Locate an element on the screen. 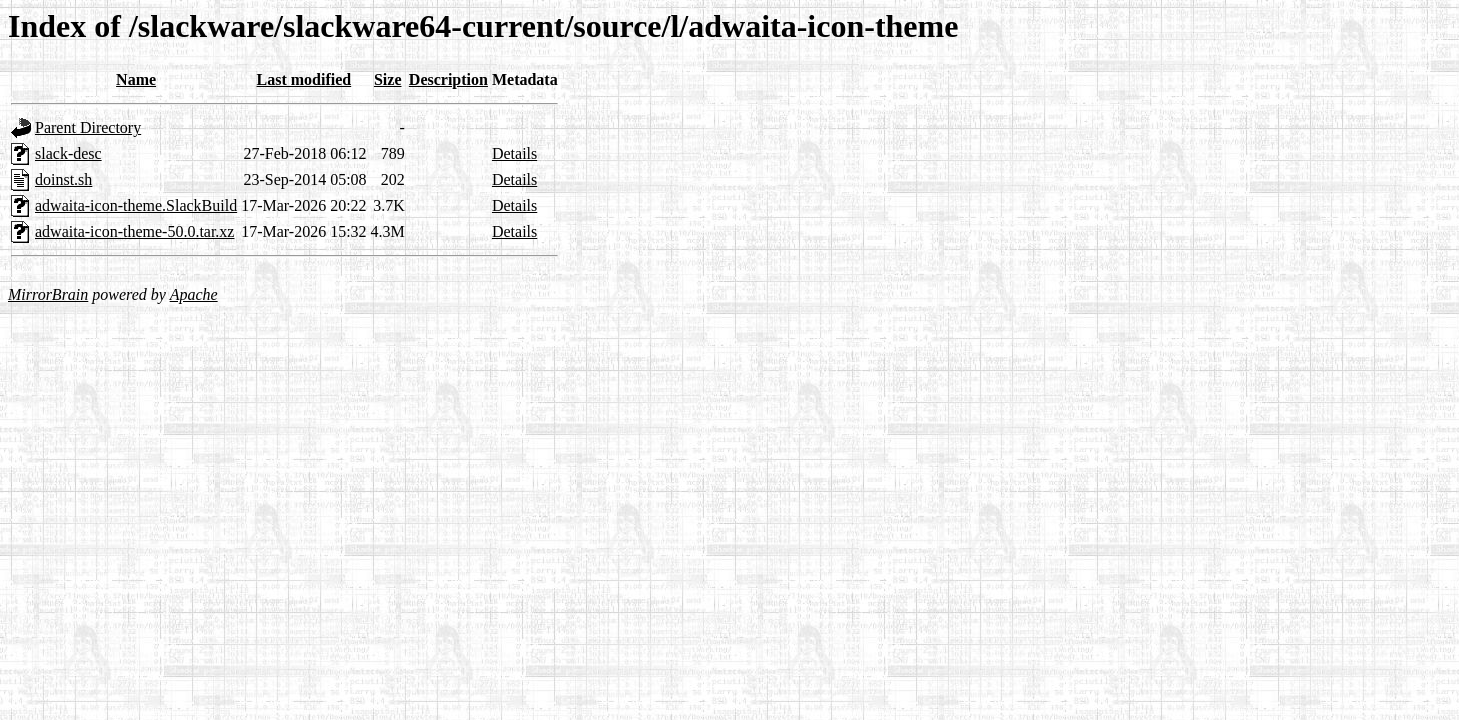  adwaita-icon-theme-50.0.tar.xz is located at coordinates (134, 231).